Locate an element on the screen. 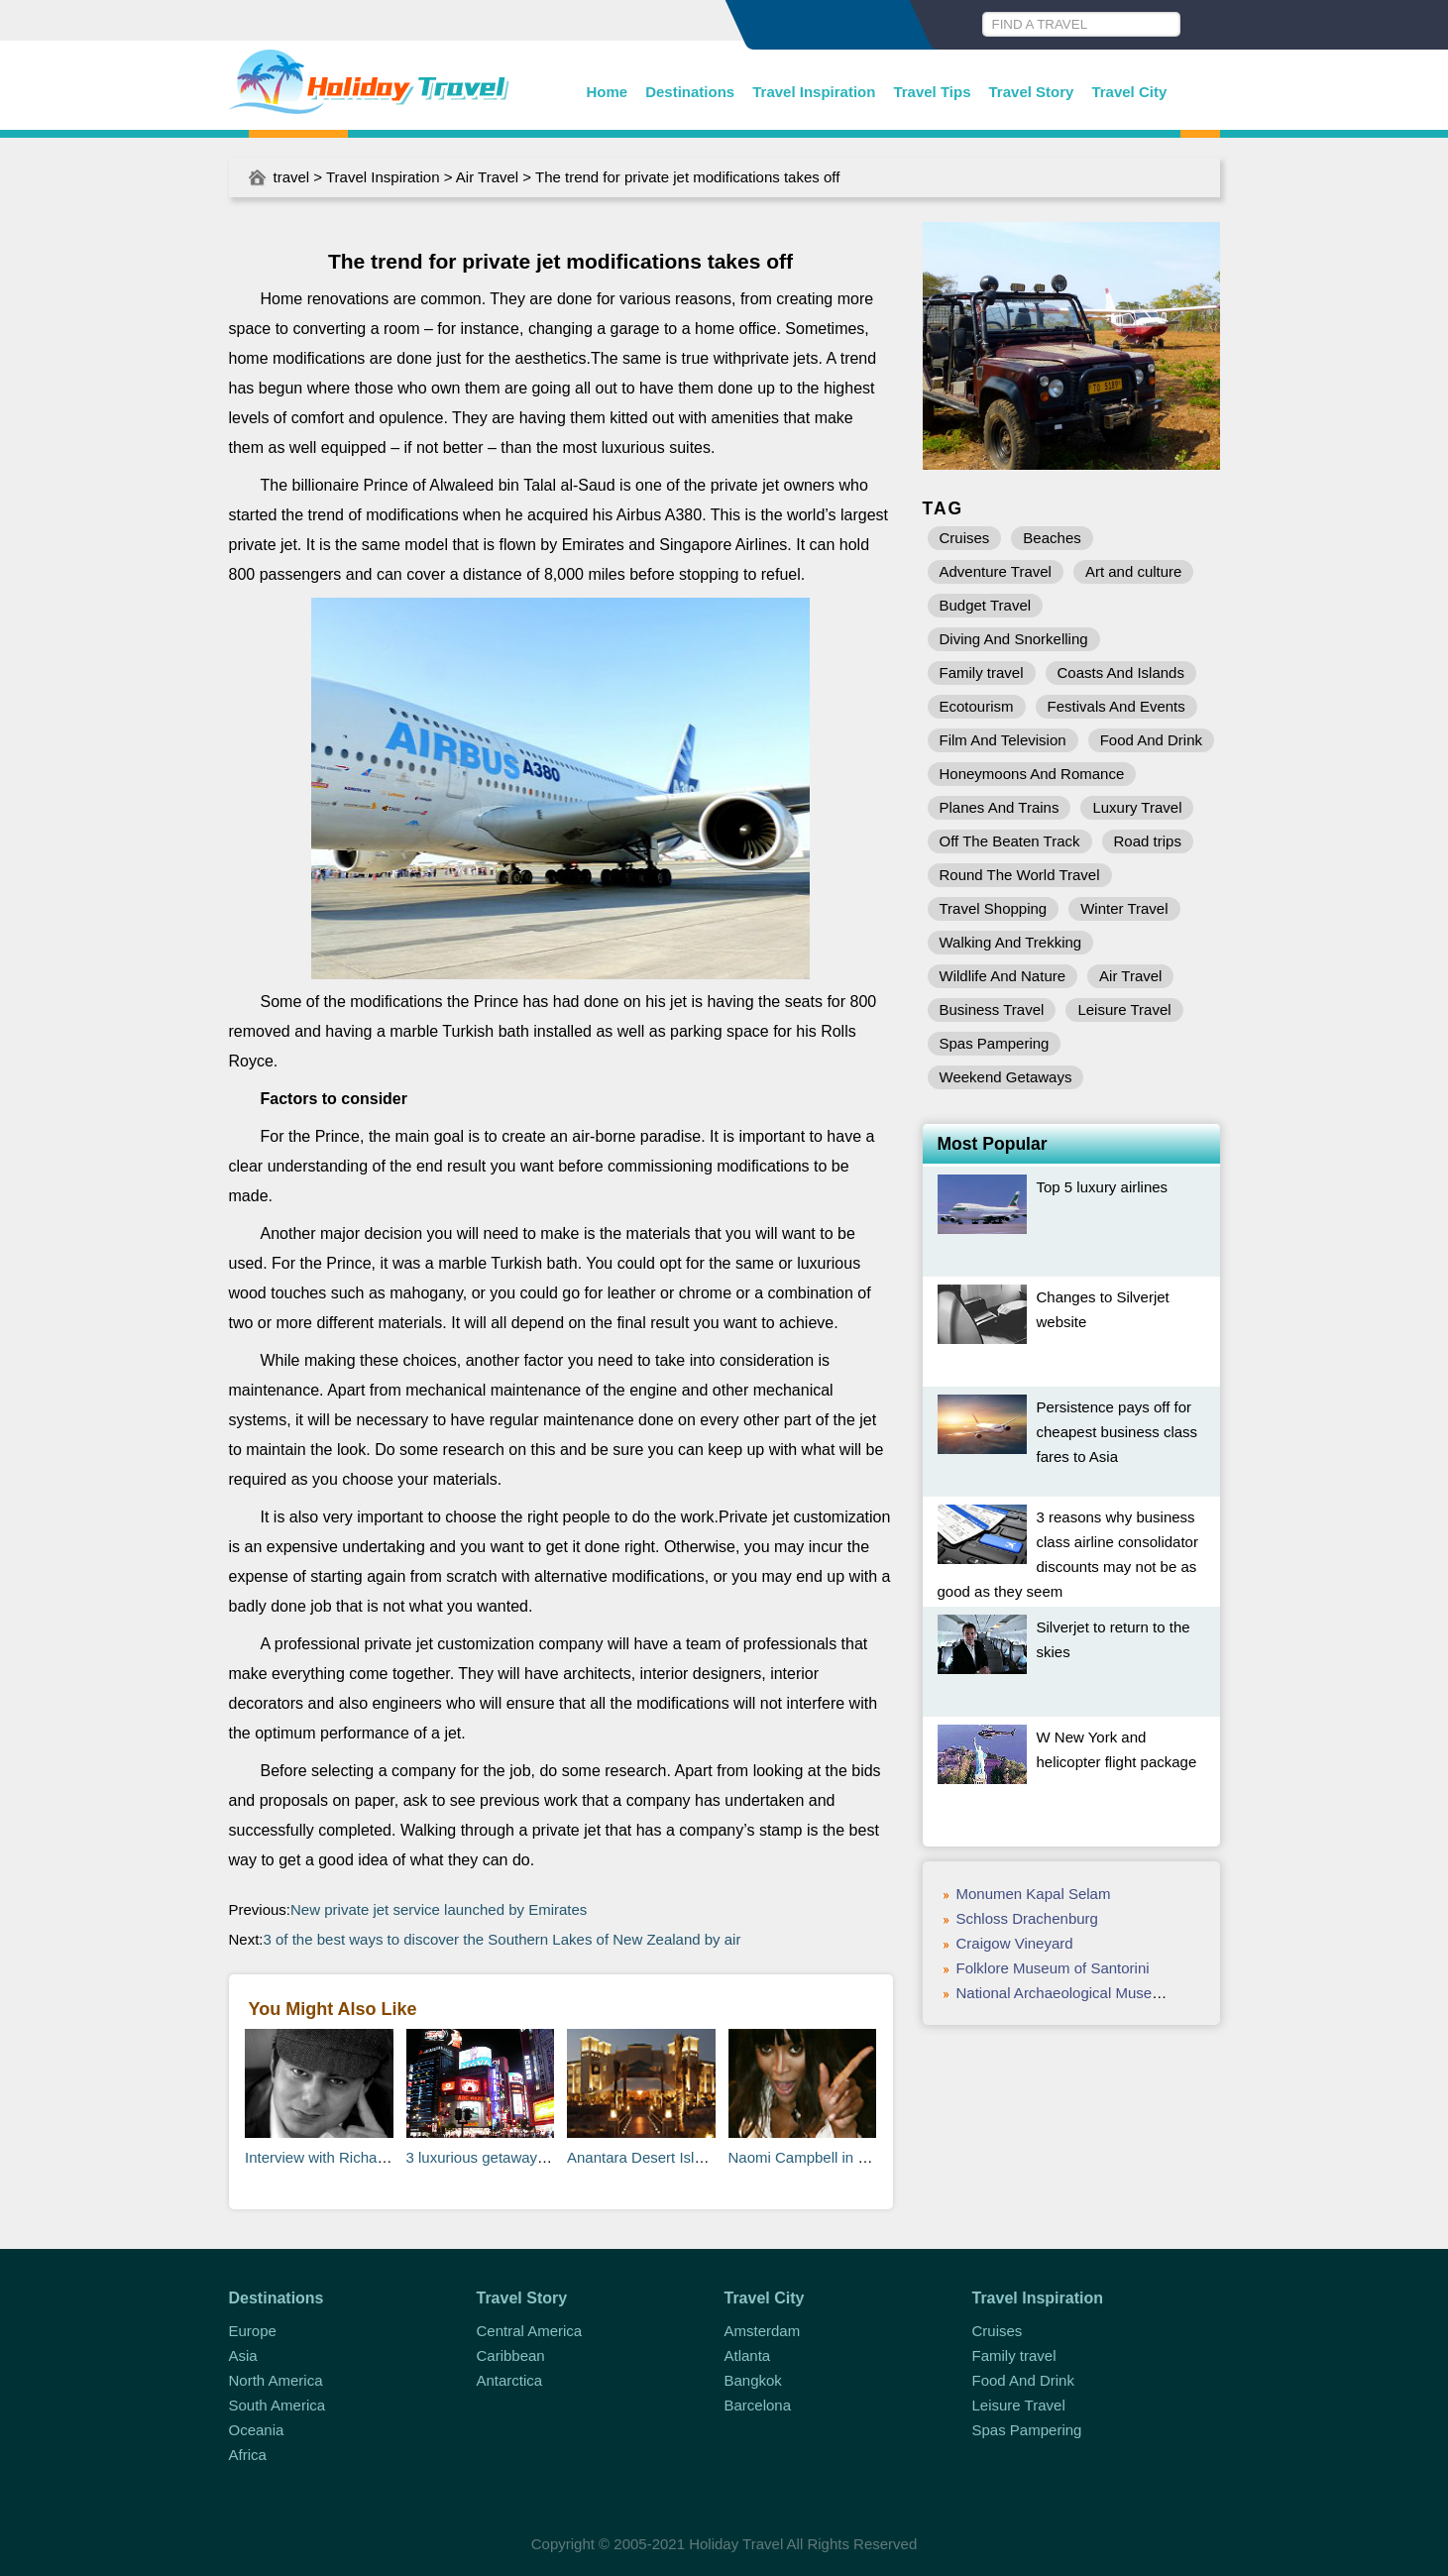  Budget Travel is located at coordinates (986, 605).